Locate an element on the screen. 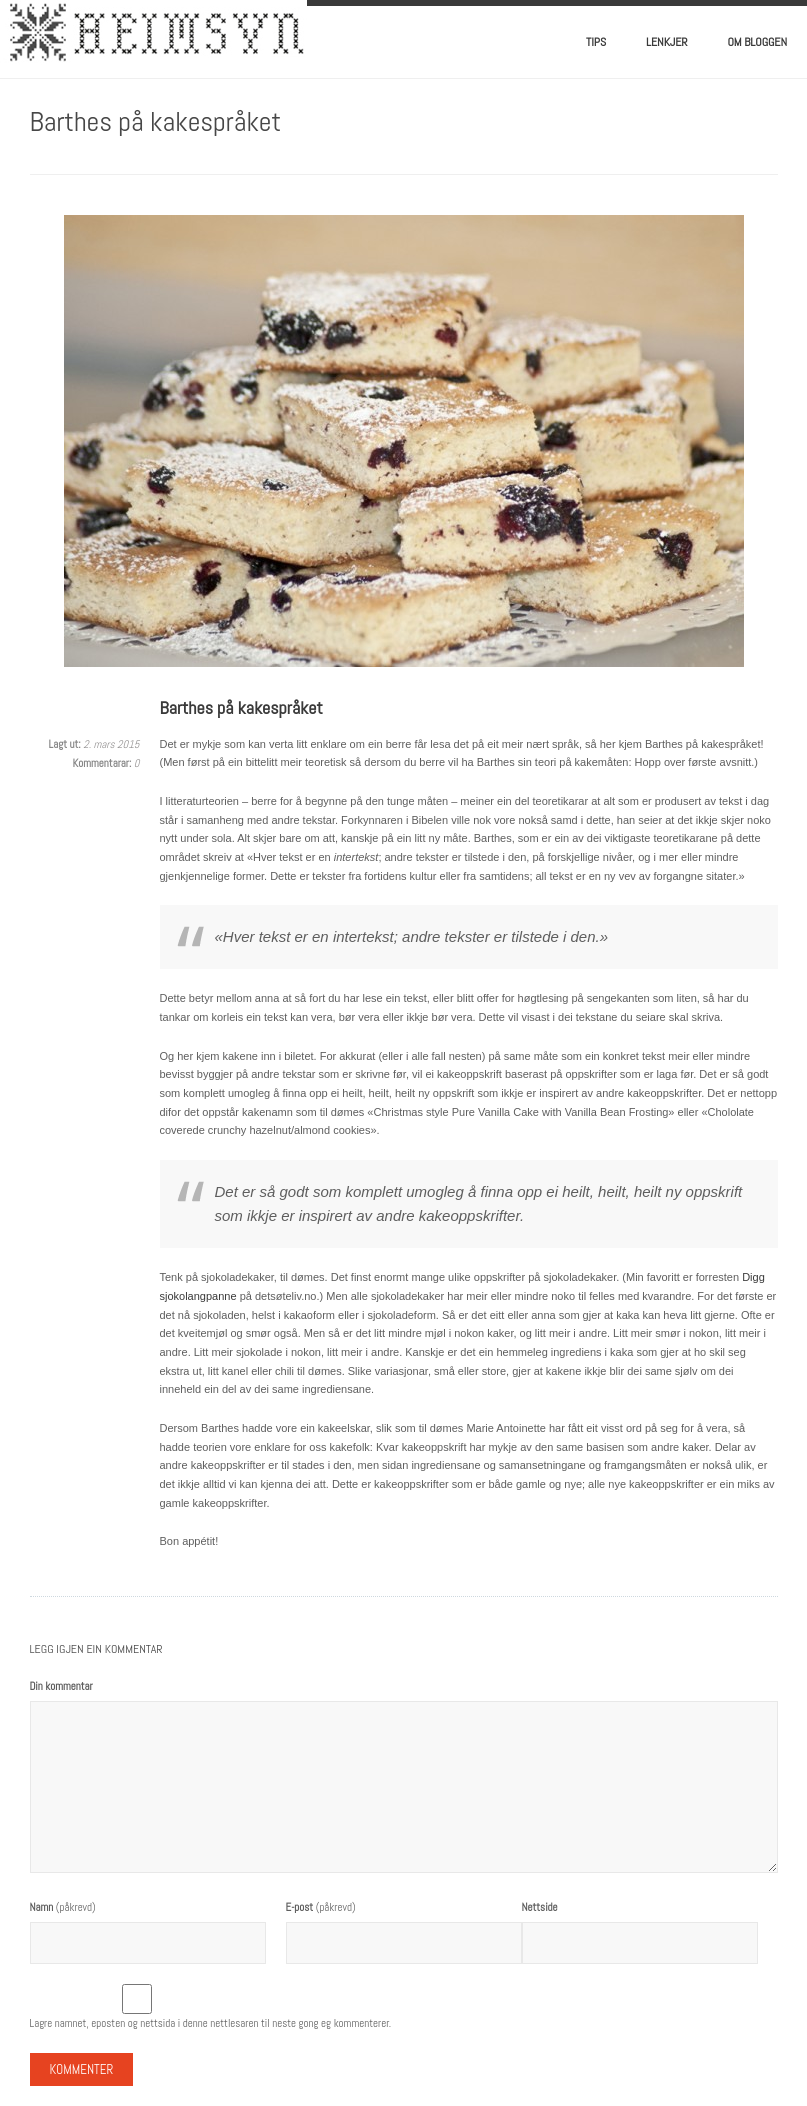  Tips is located at coordinates (596, 42).